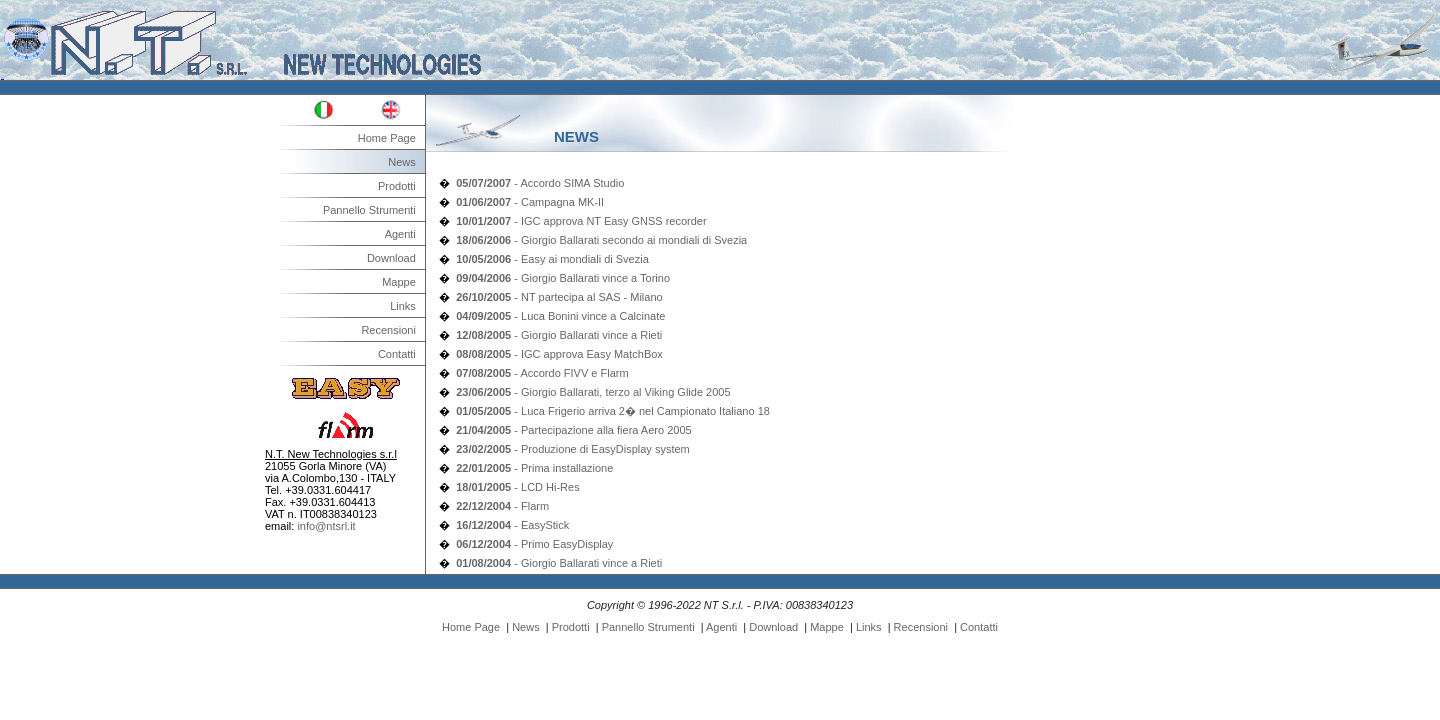 The height and width of the screenshot is (720, 1440). I want to click on - Campagna MK-II, so click(530, 202).